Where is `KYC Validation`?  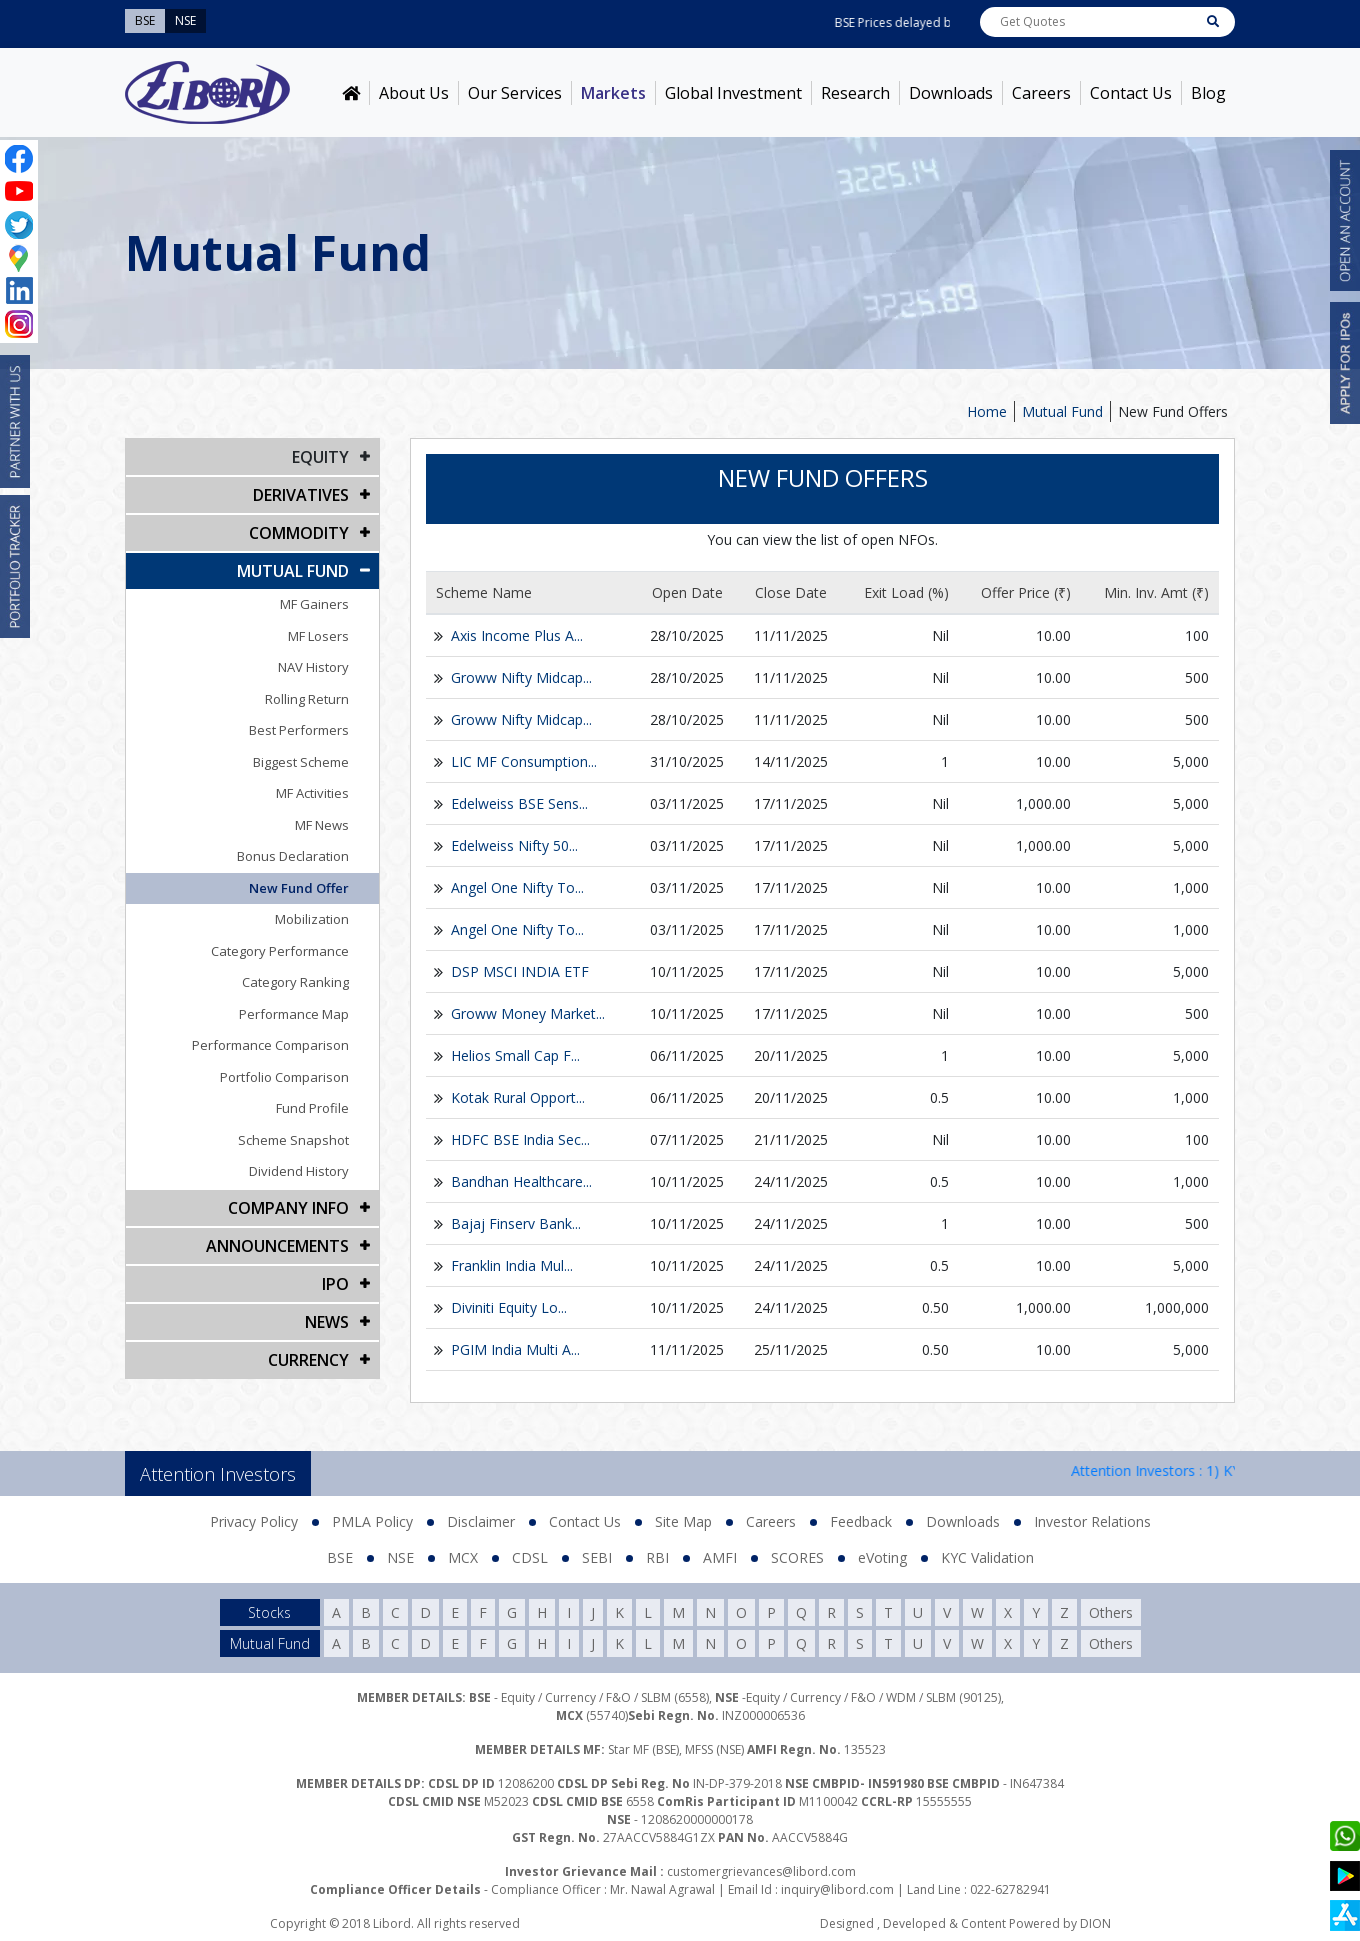 KYC Validation is located at coordinates (987, 1557).